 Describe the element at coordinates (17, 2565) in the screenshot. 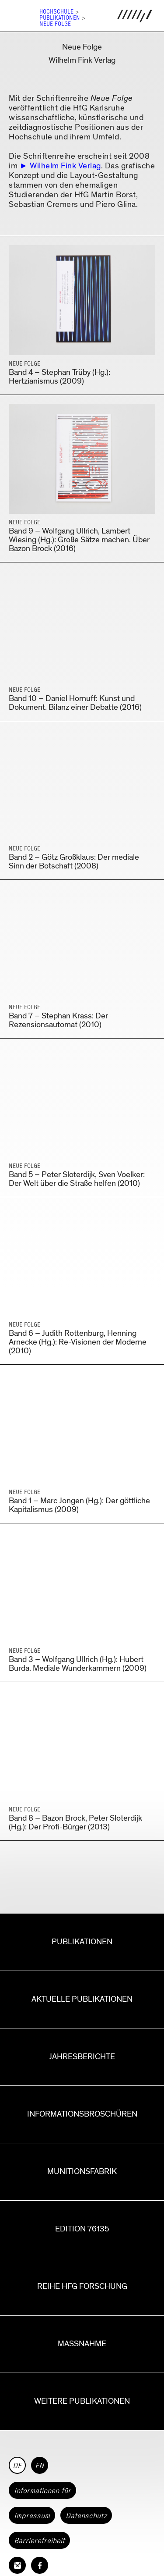

I see `[HfG Karlsruhe auf Instagram]` at that location.